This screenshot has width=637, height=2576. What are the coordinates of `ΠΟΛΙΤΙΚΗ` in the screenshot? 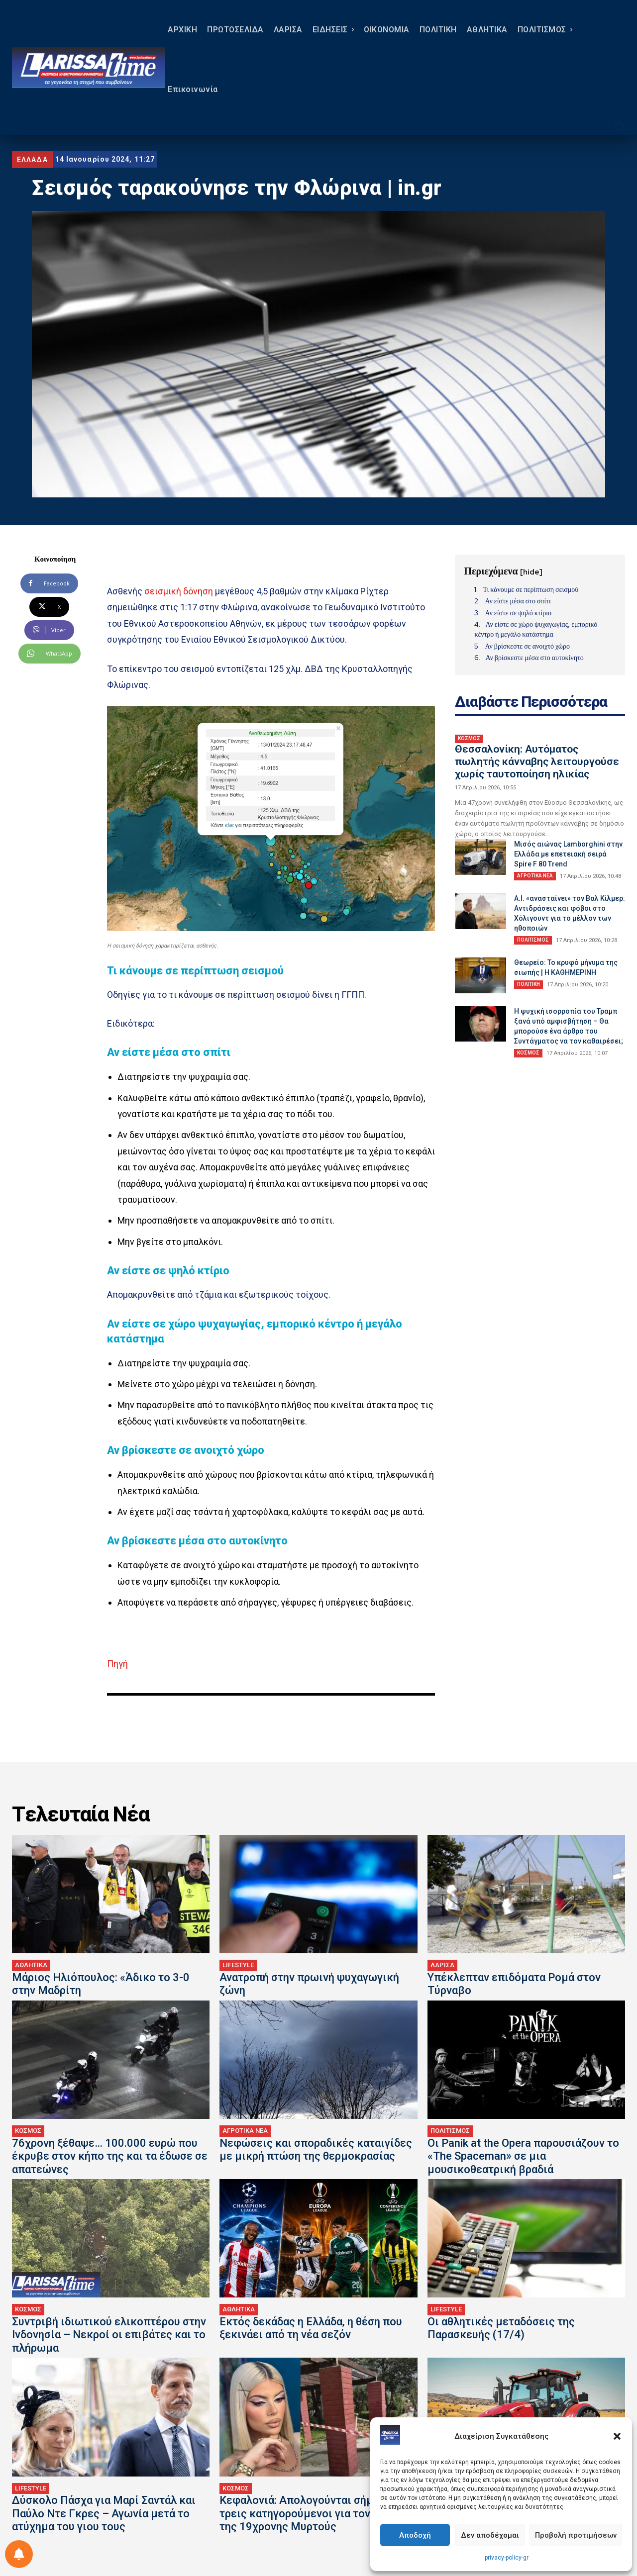 It's located at (528, 984).